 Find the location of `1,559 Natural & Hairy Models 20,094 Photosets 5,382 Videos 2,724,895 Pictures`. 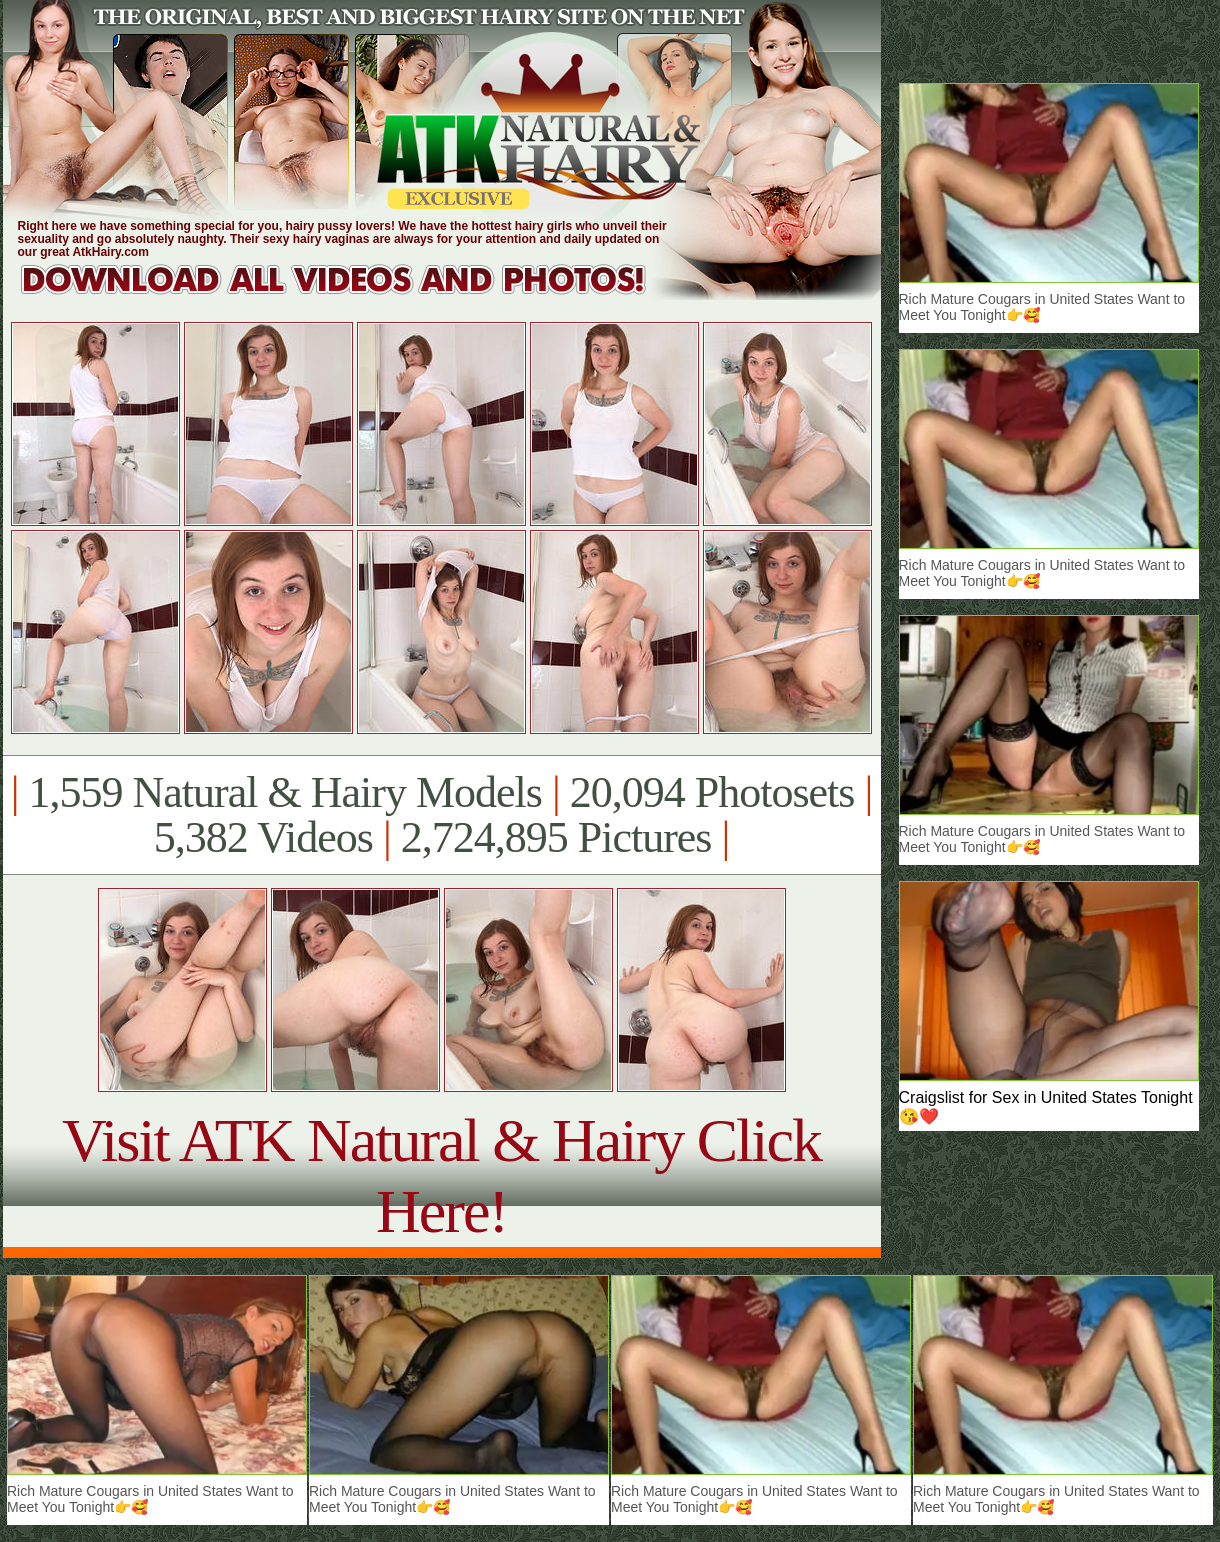

1,559 Natural & Hairy Models 20,094 Photosets 5,382 Videos 2,724,895 Pictures is located at coordinates (441, 815).